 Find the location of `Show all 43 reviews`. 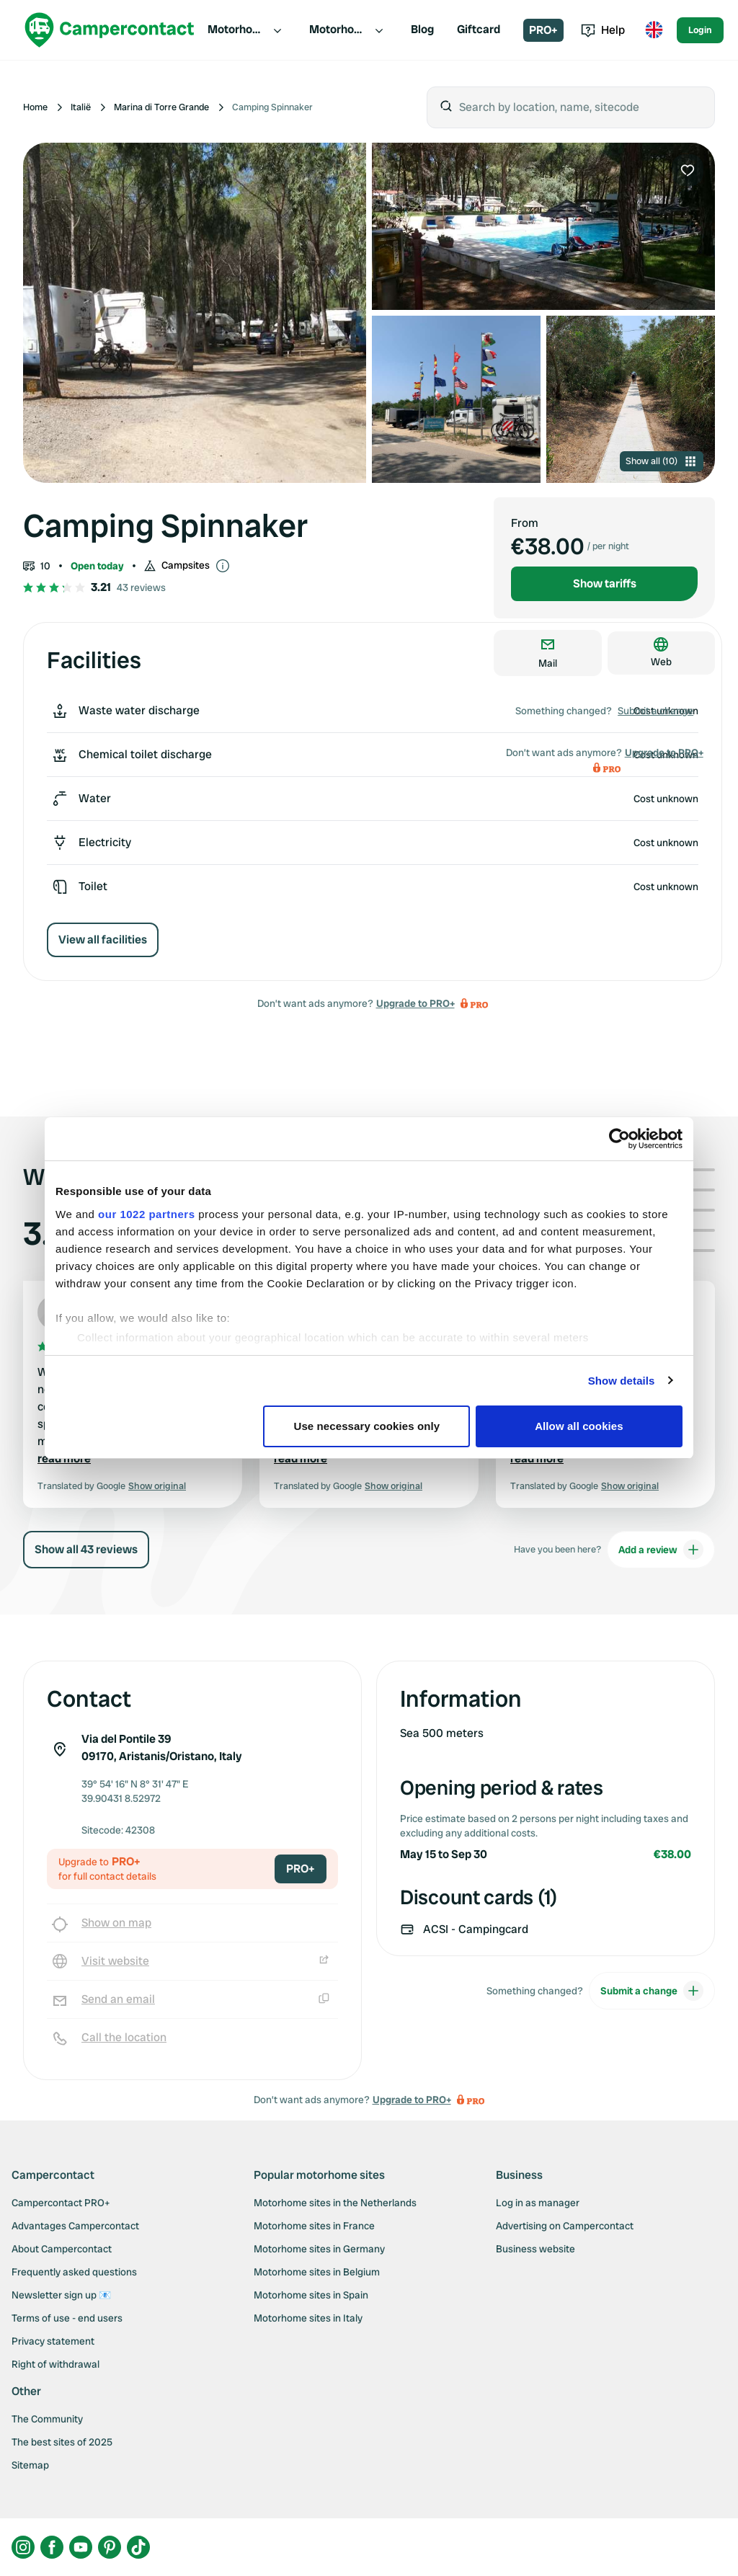

Show all 43 reviews is located at coordinates (86, 1549).